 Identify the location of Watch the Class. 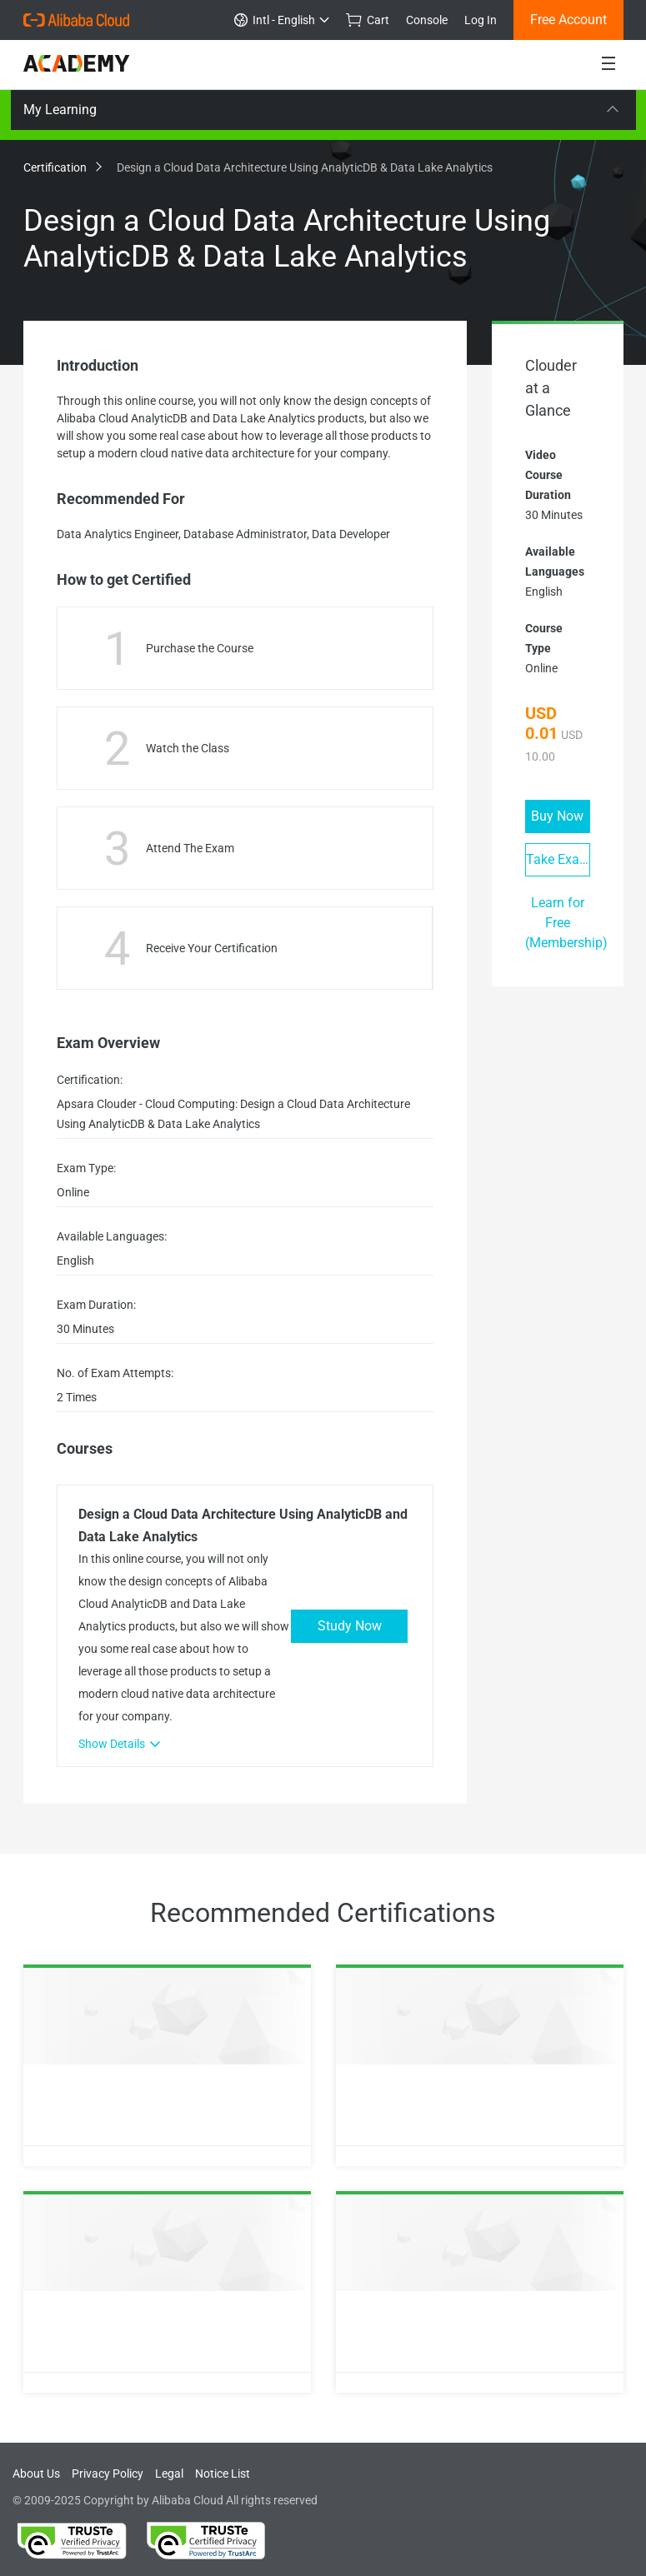
(187, 748).